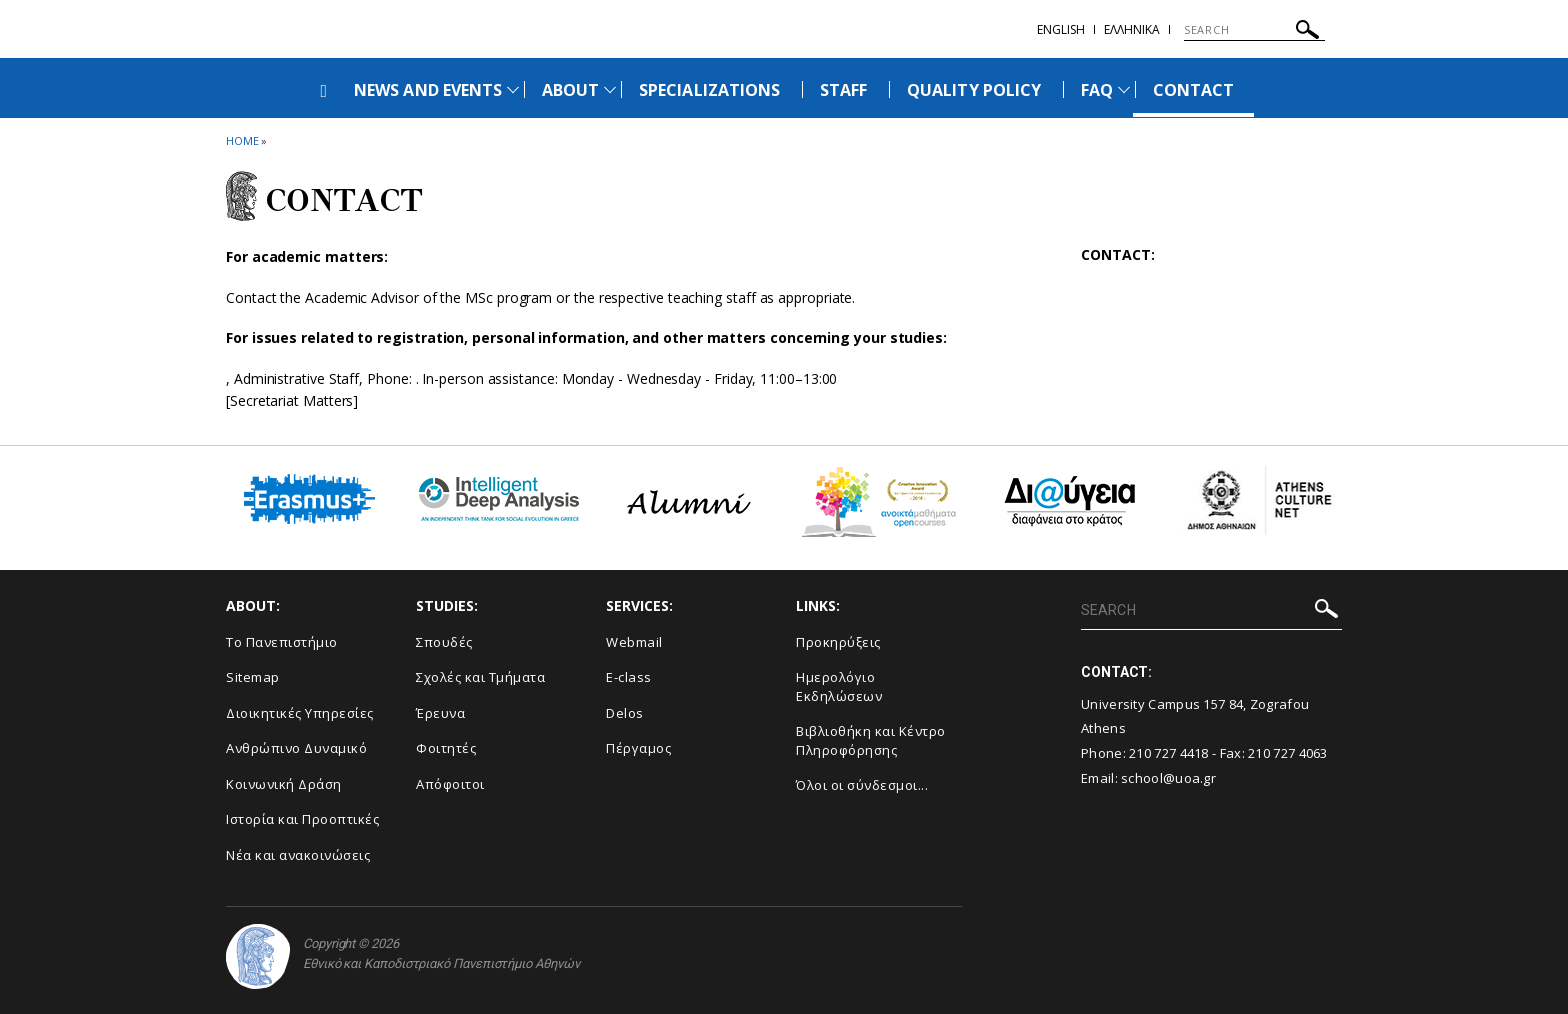 Image resolution: width=1568 pixels, height=1014 pixels. What do you see at coordinates (1288, 753) in the screenshot?
I see `210 727 4063` at bounding box center [1288, 753].